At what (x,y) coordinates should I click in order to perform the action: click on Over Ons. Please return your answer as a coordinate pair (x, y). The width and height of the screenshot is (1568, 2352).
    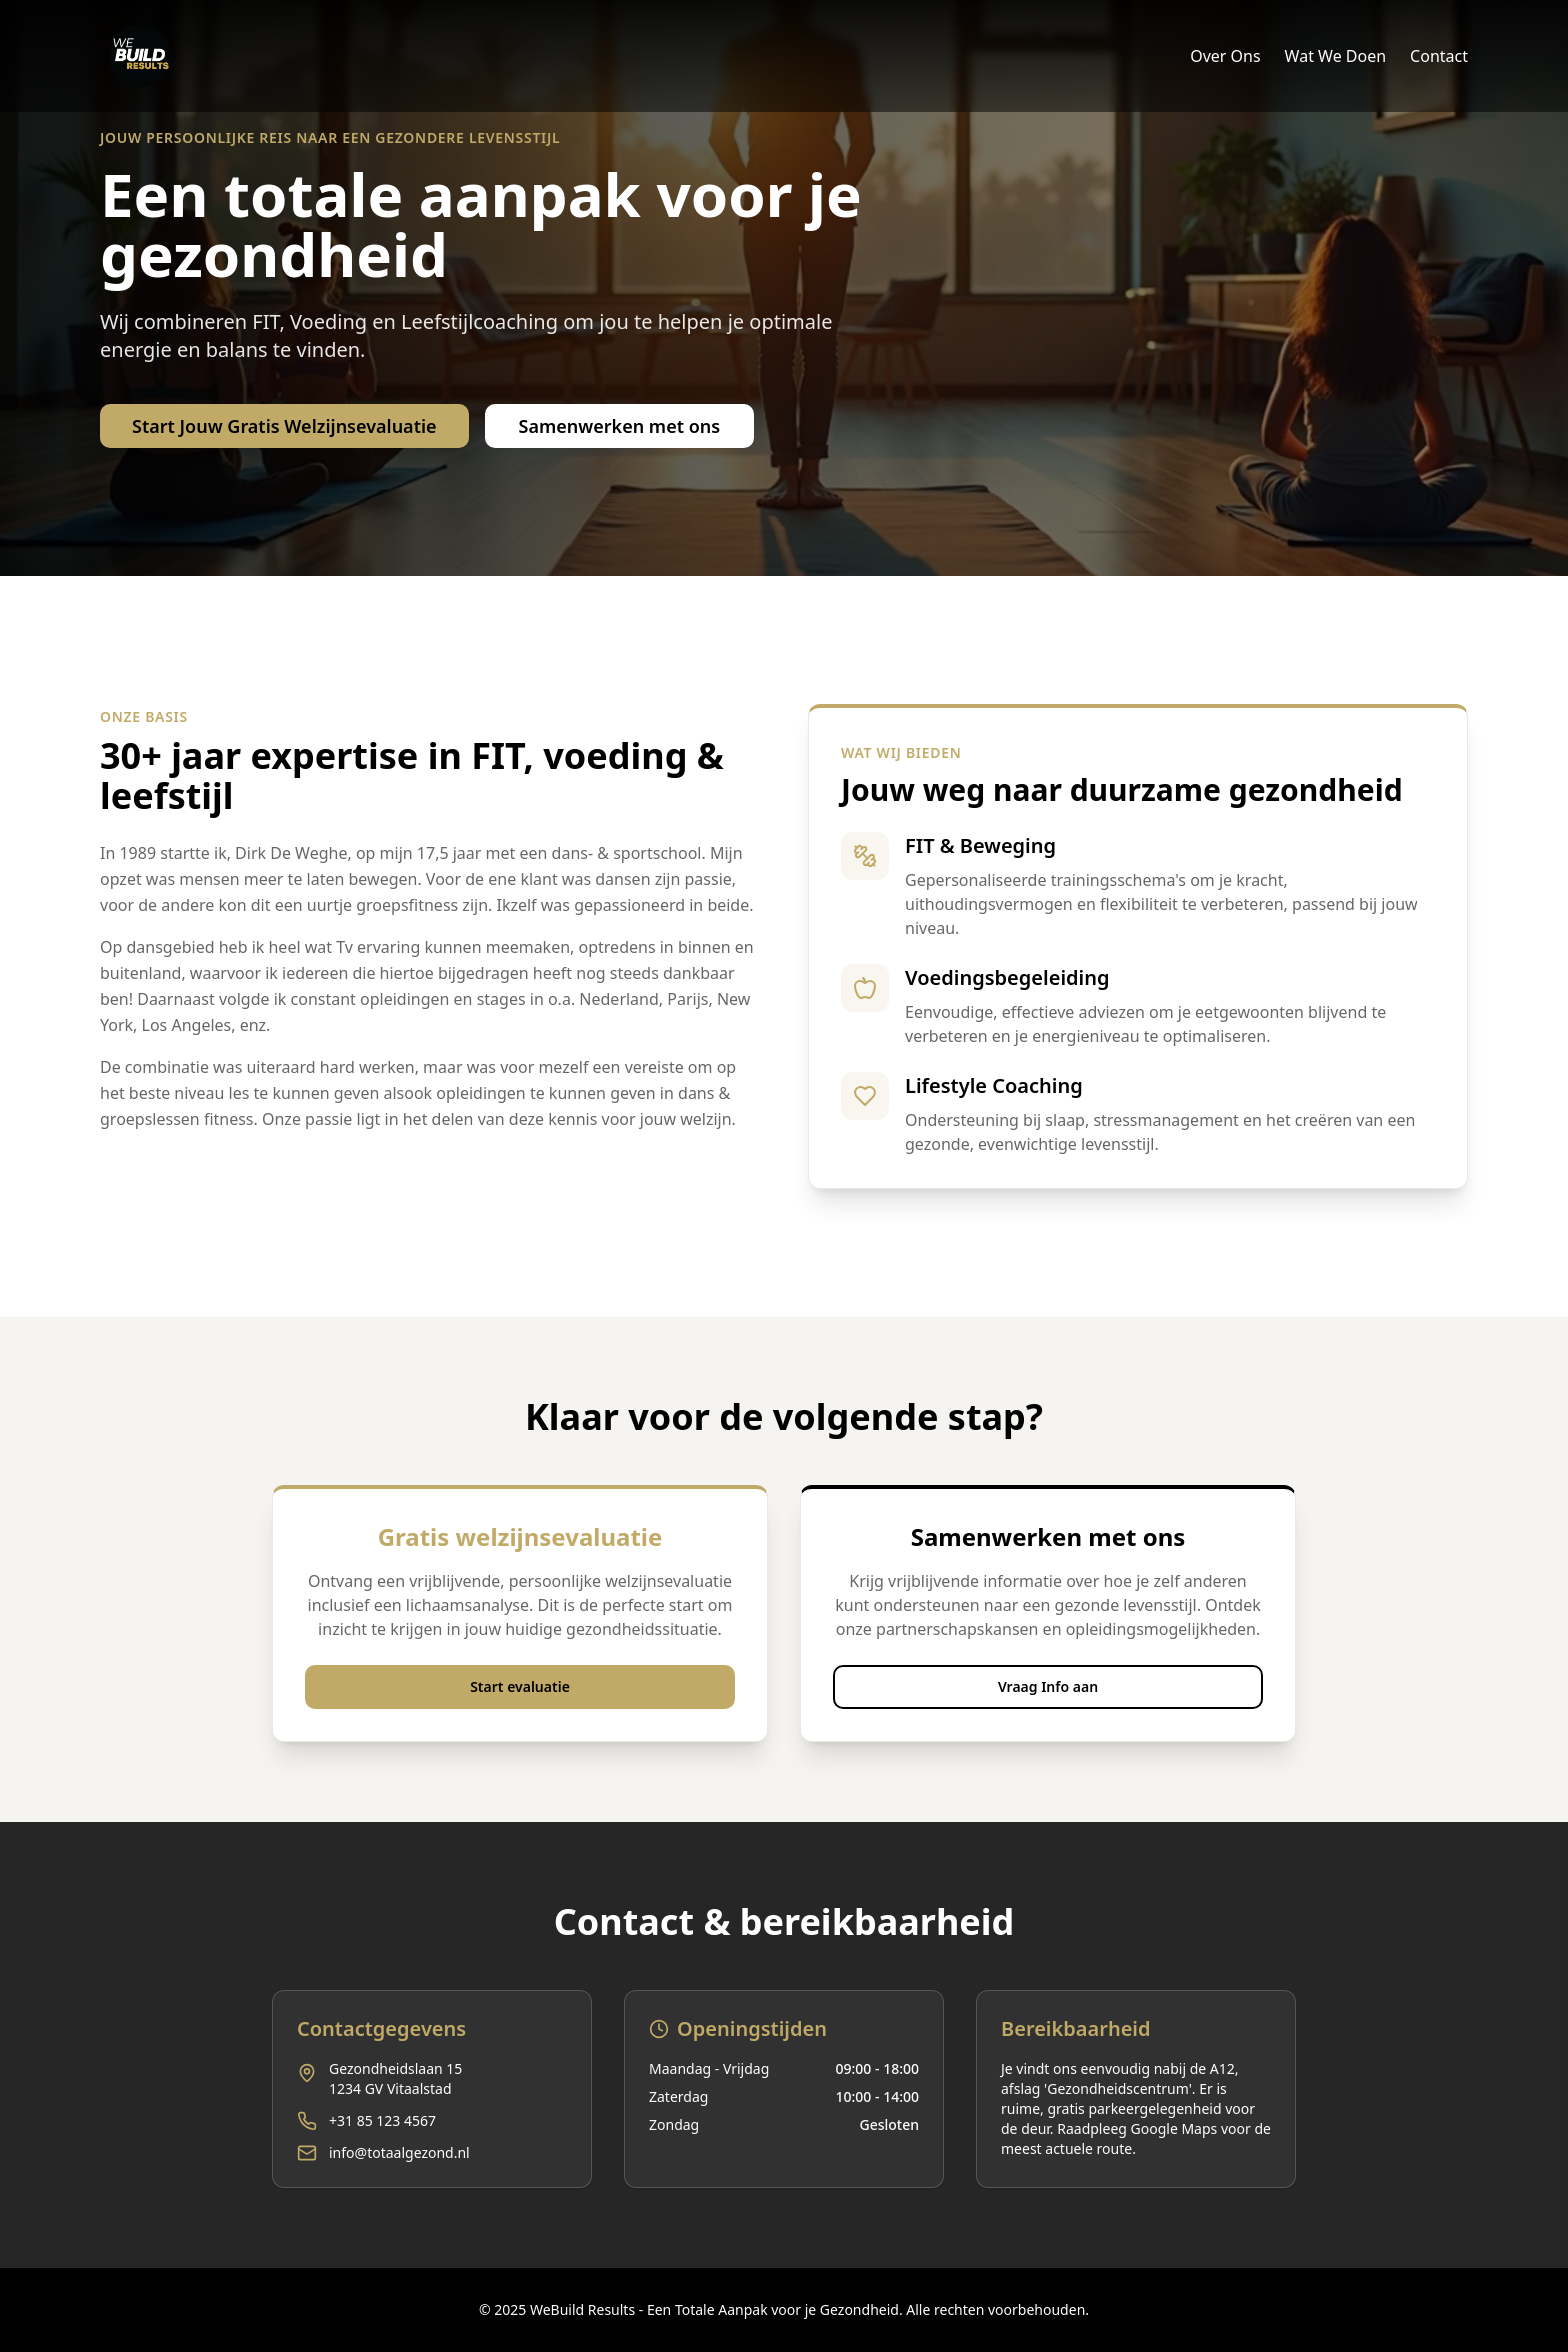
    Looking at the image, I should click on (1225, 56).